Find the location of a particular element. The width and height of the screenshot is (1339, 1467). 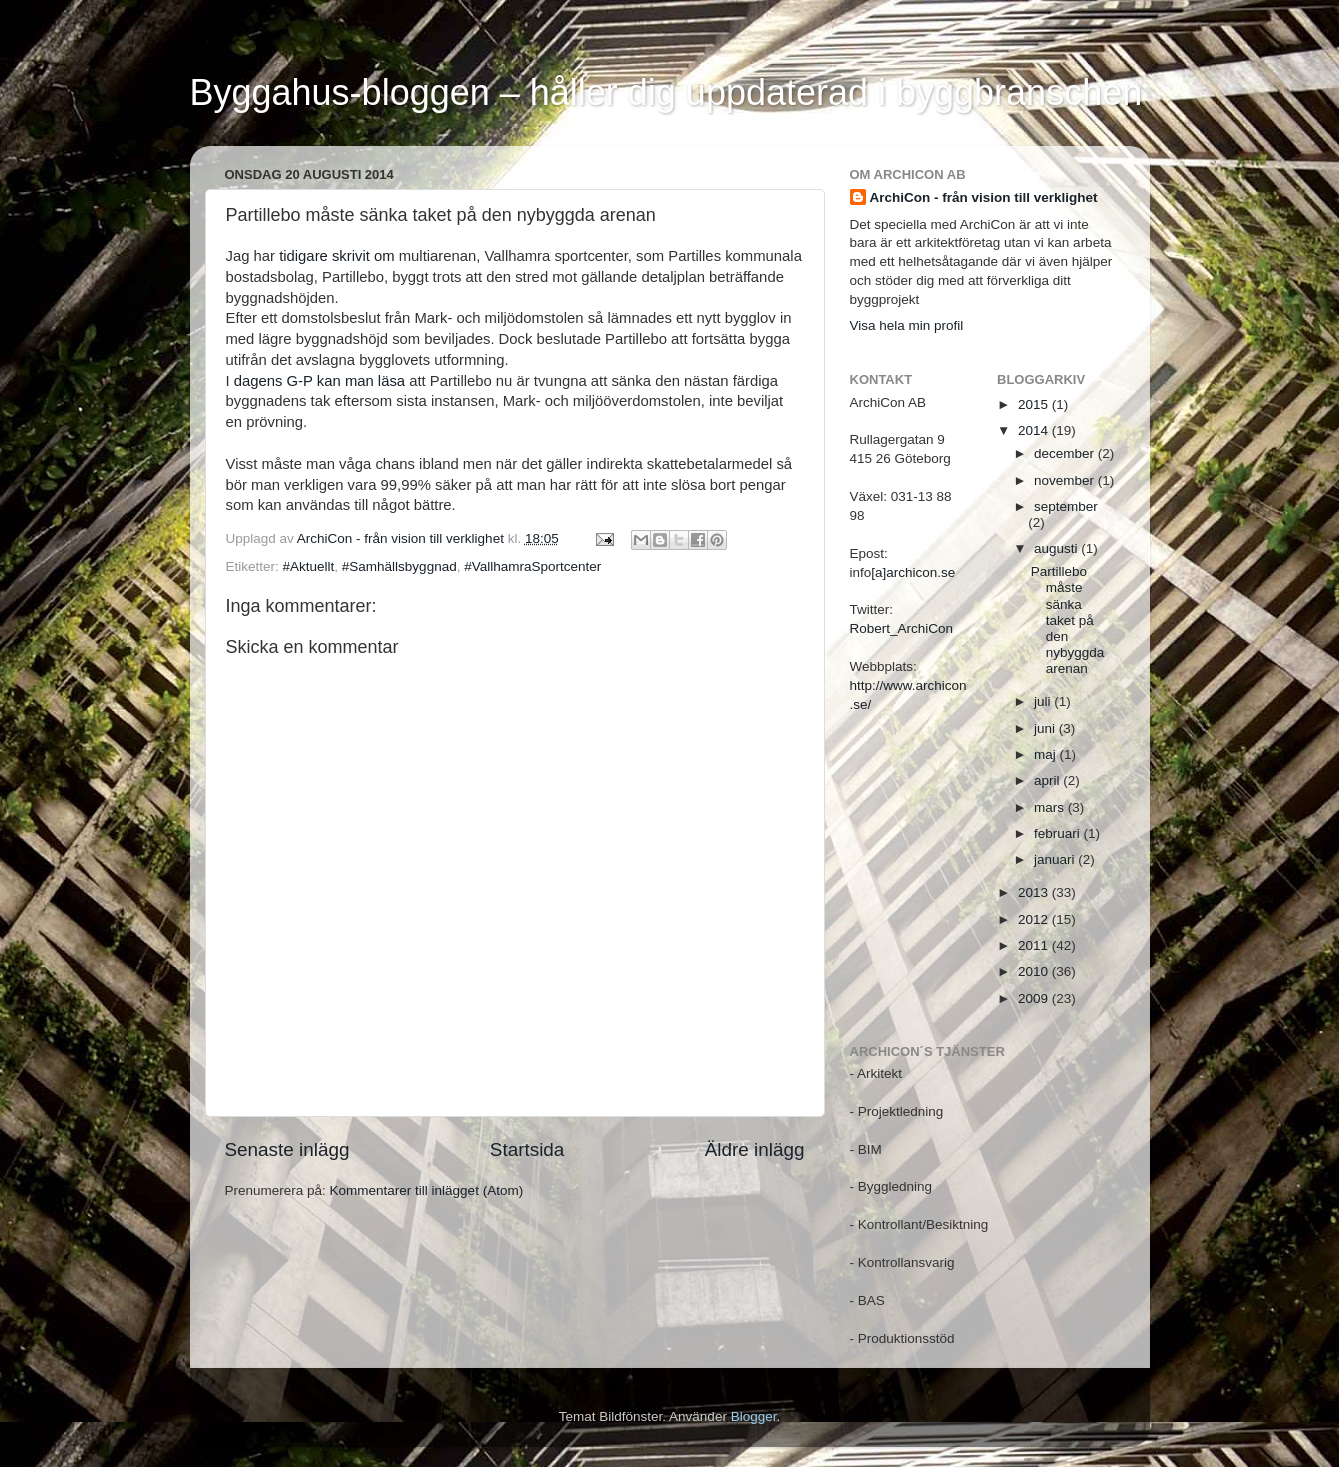

mars is located at coordinates (1051, 807).